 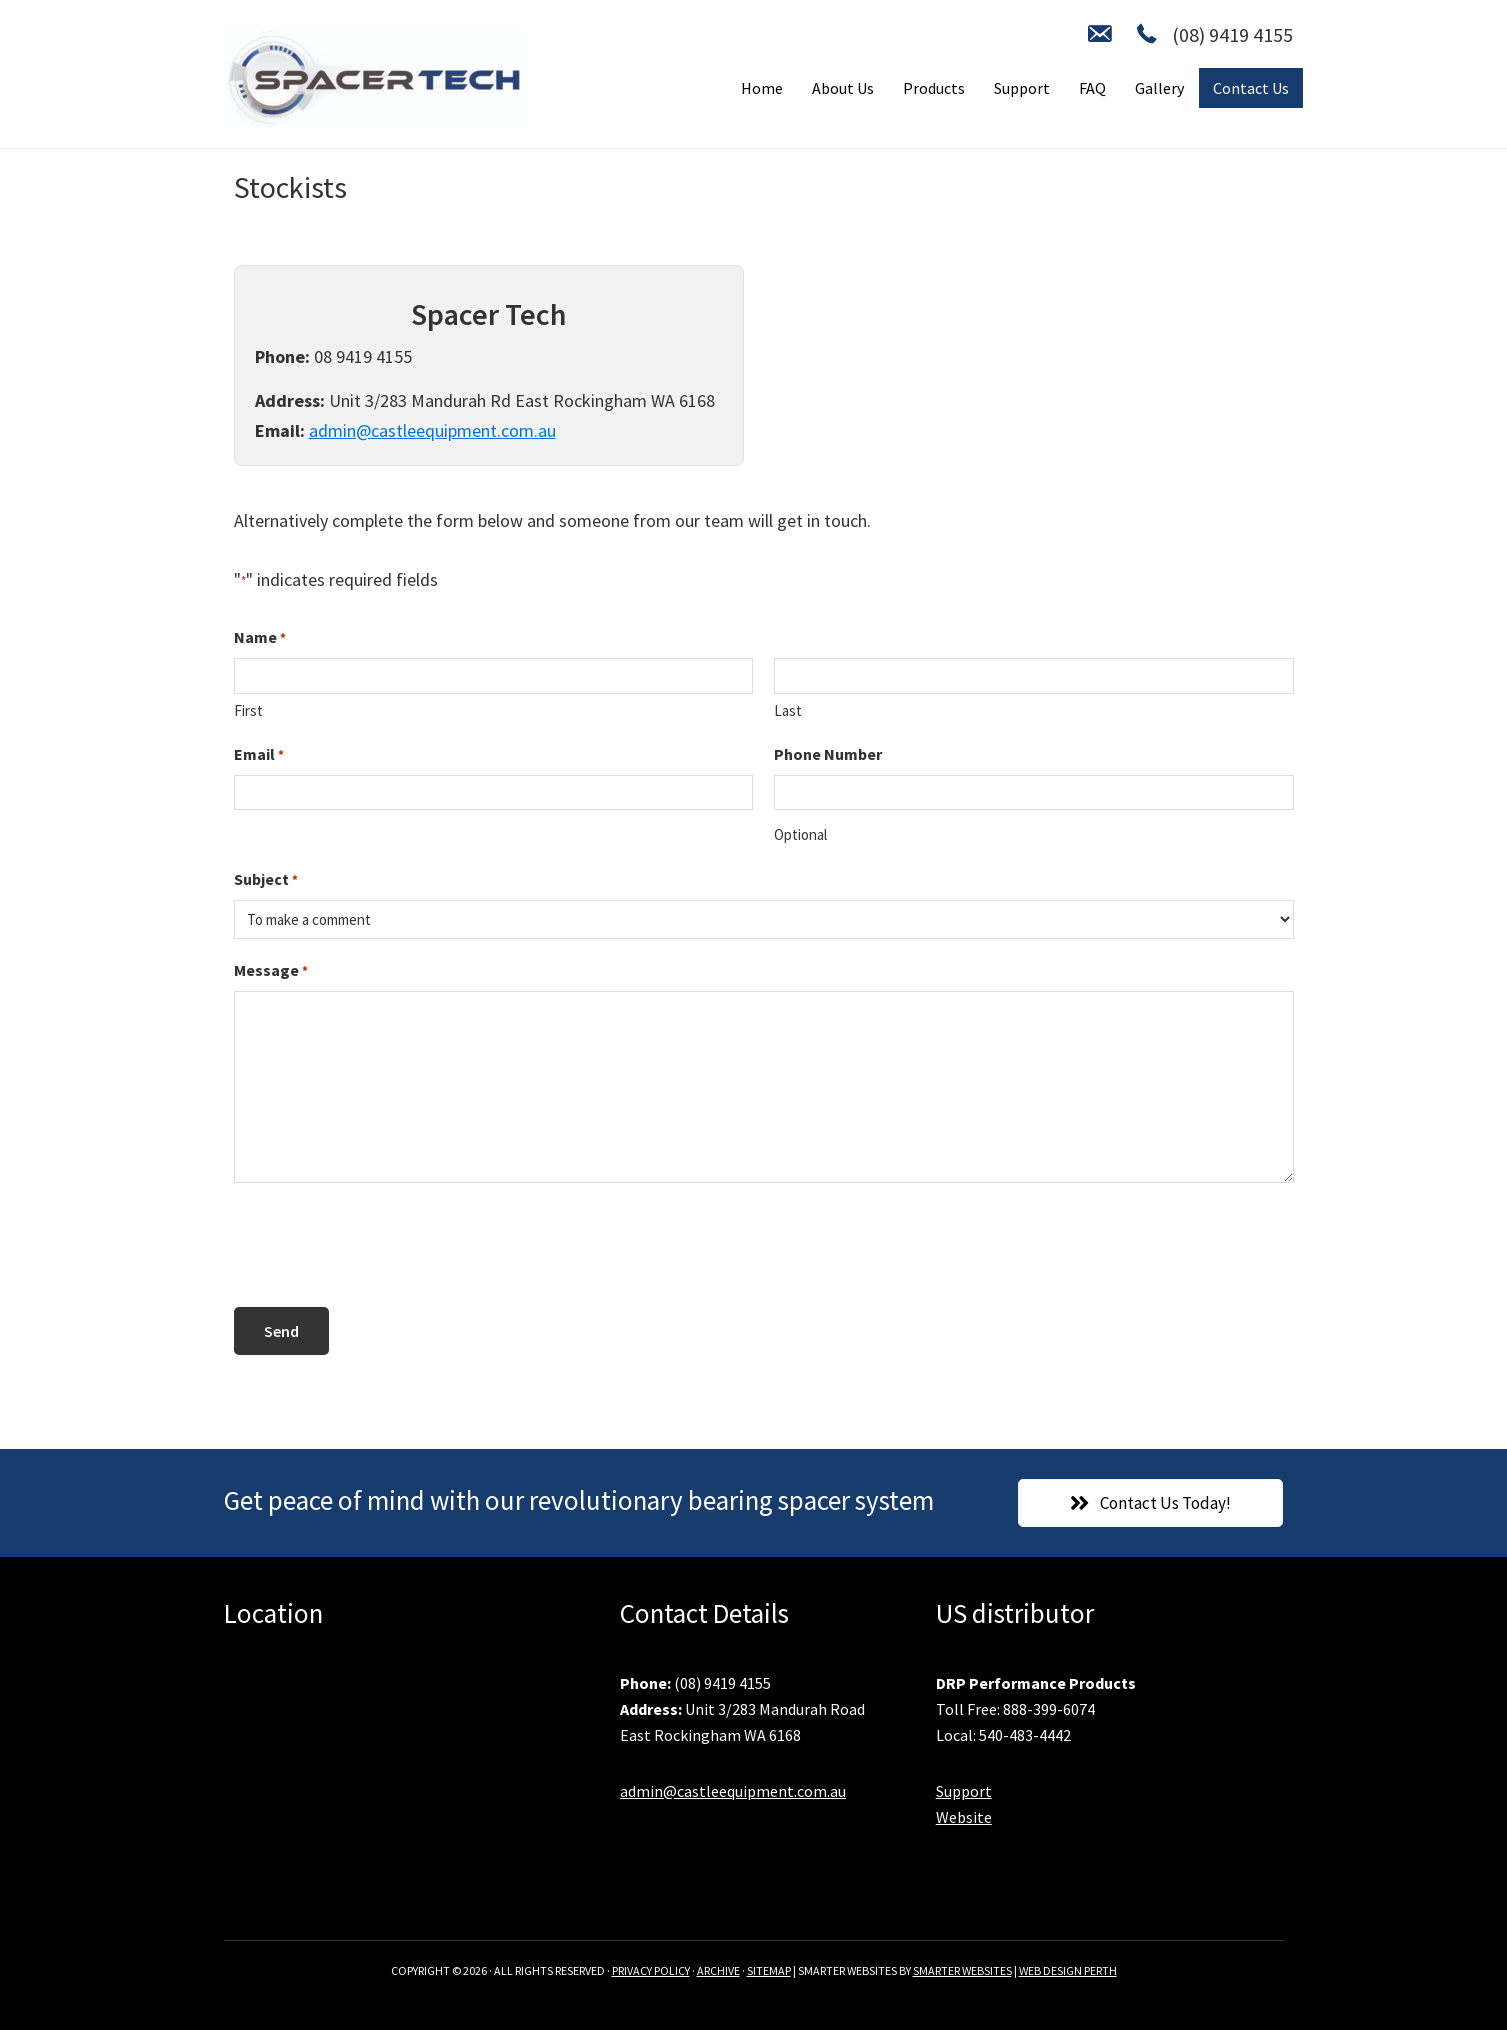 I want to click on ARCHIVE, so click(x=718, y=1970).